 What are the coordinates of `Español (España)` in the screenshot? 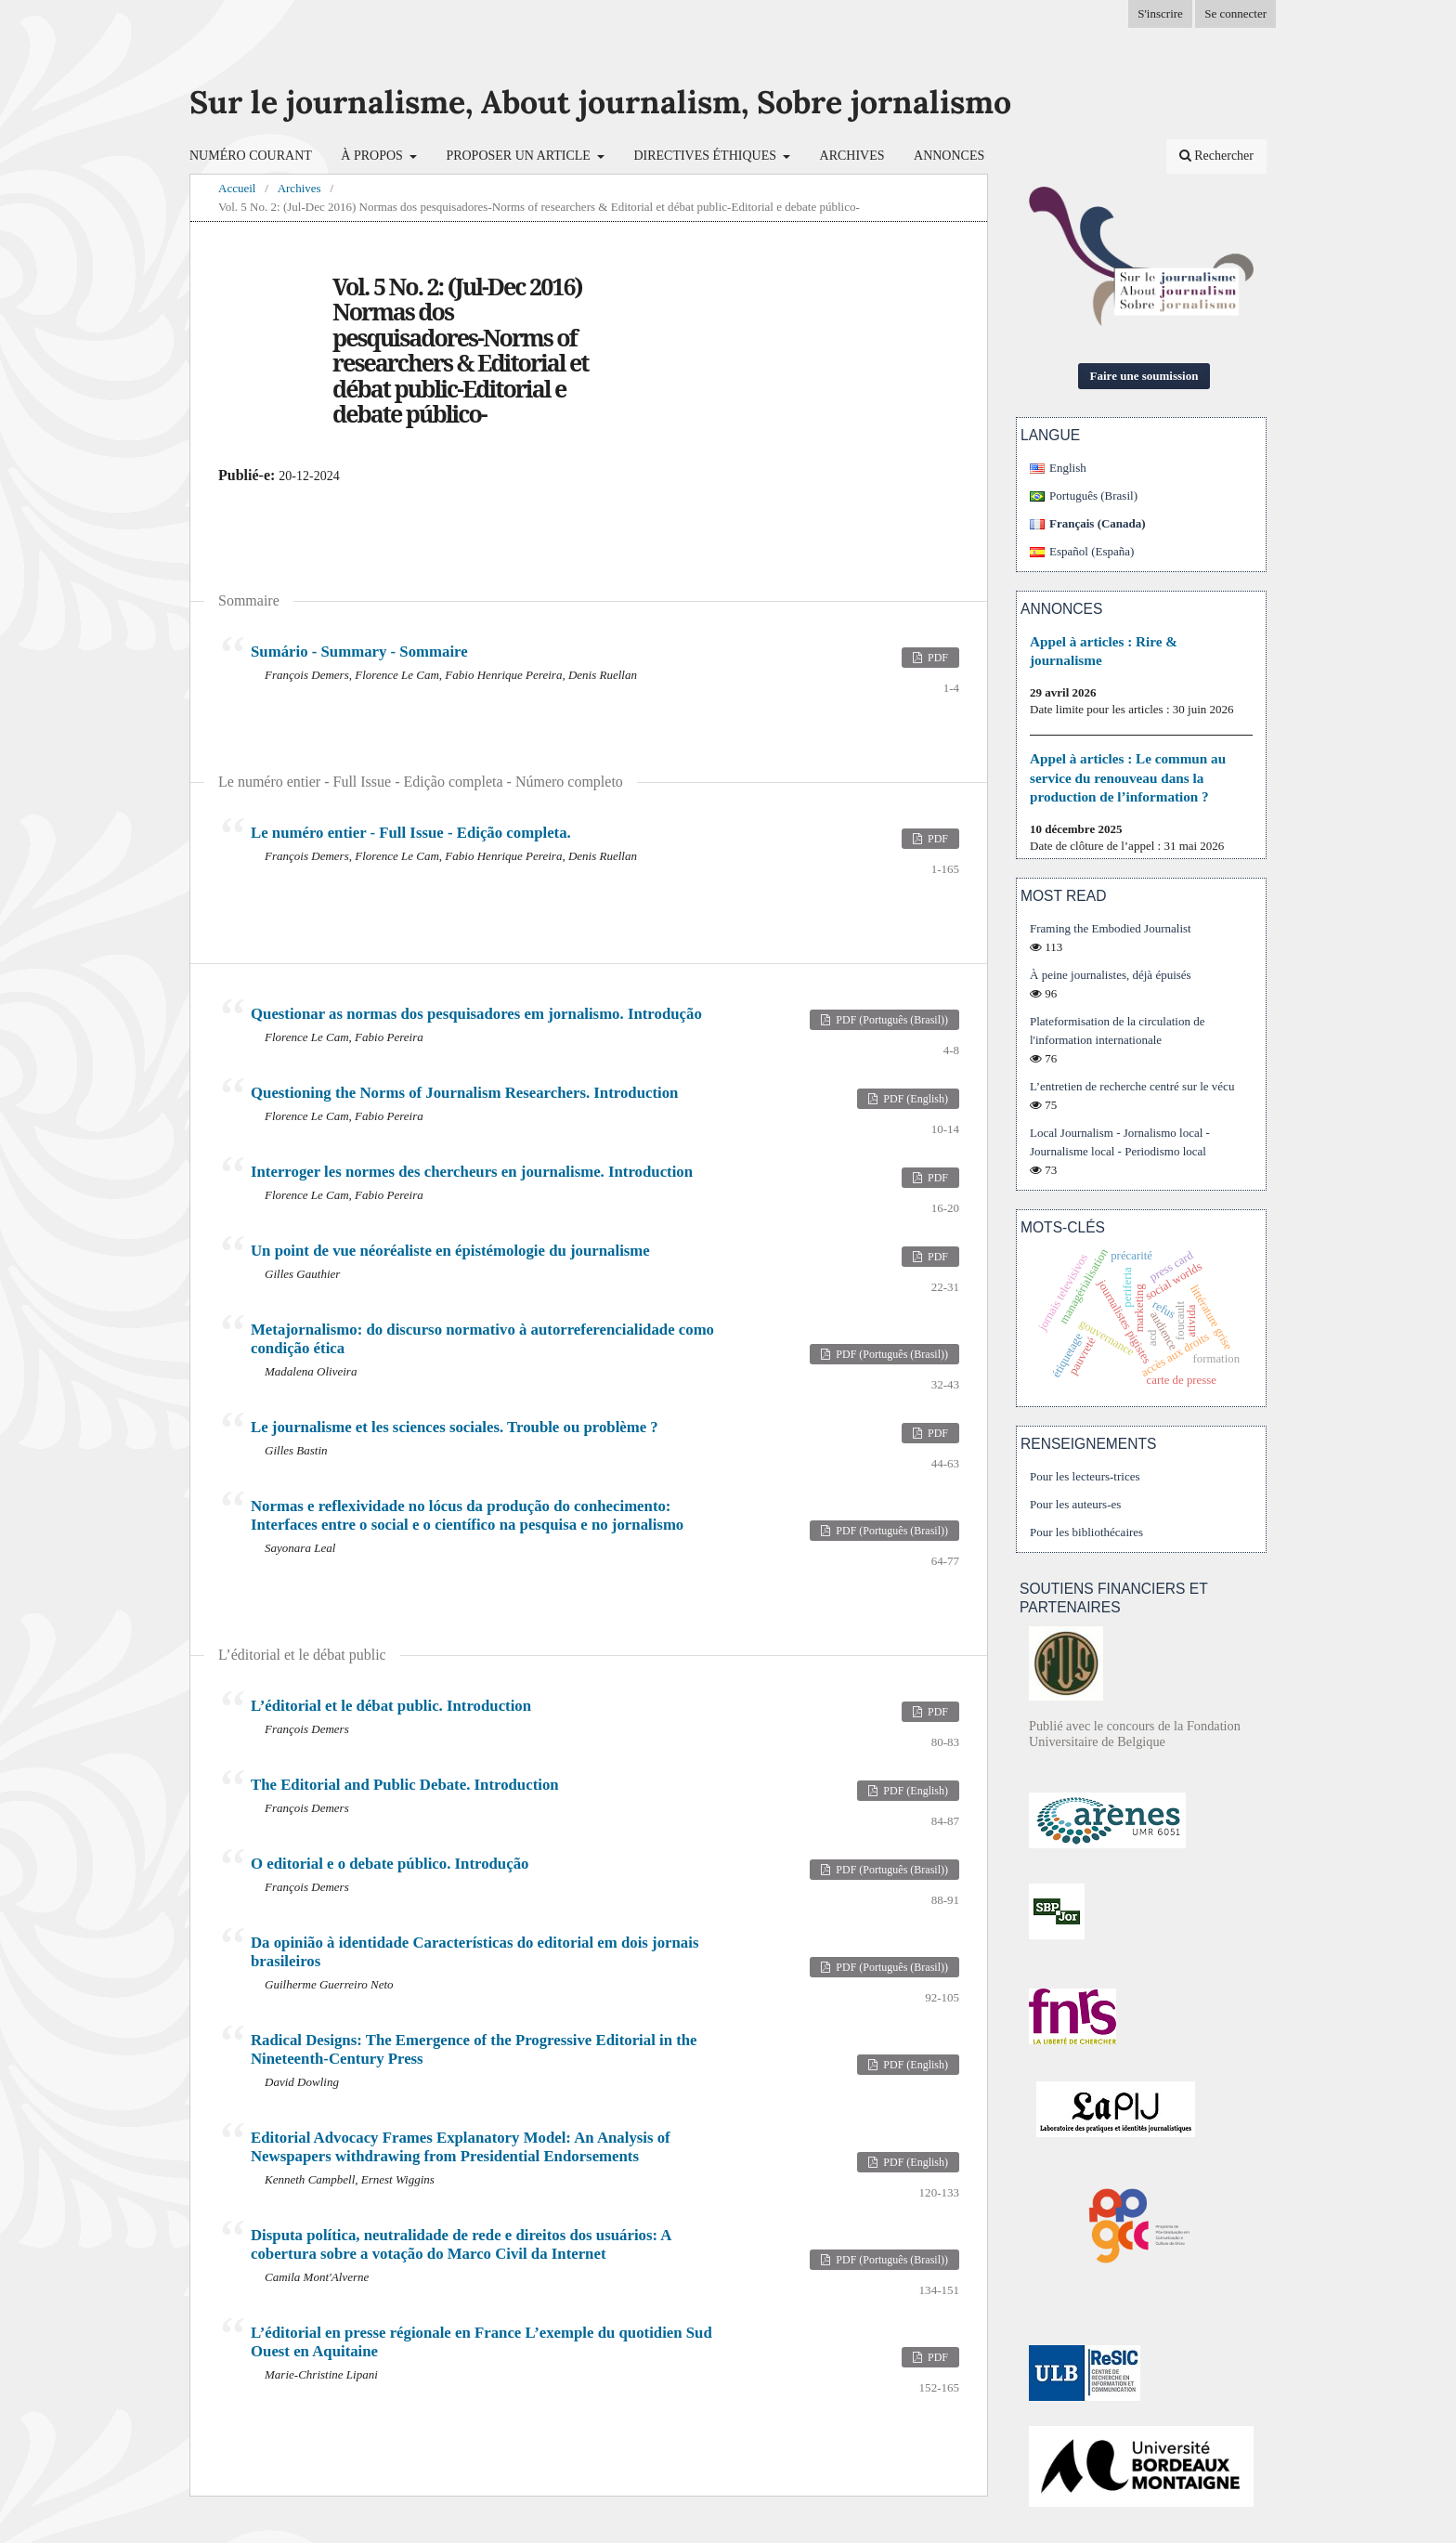 It's located at (1091, 551).